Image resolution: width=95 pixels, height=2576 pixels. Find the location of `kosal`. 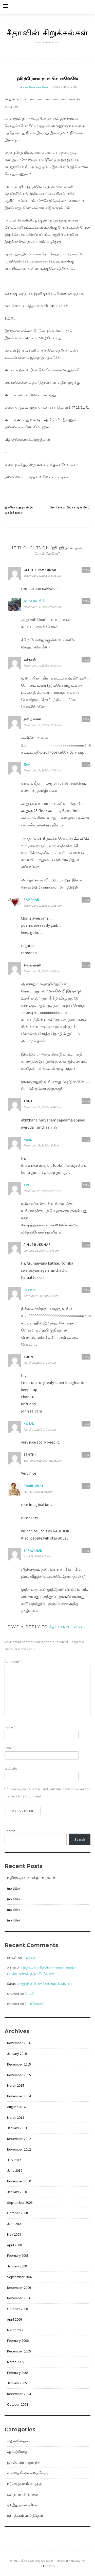

kosal is located at coordinates (29, 1423).